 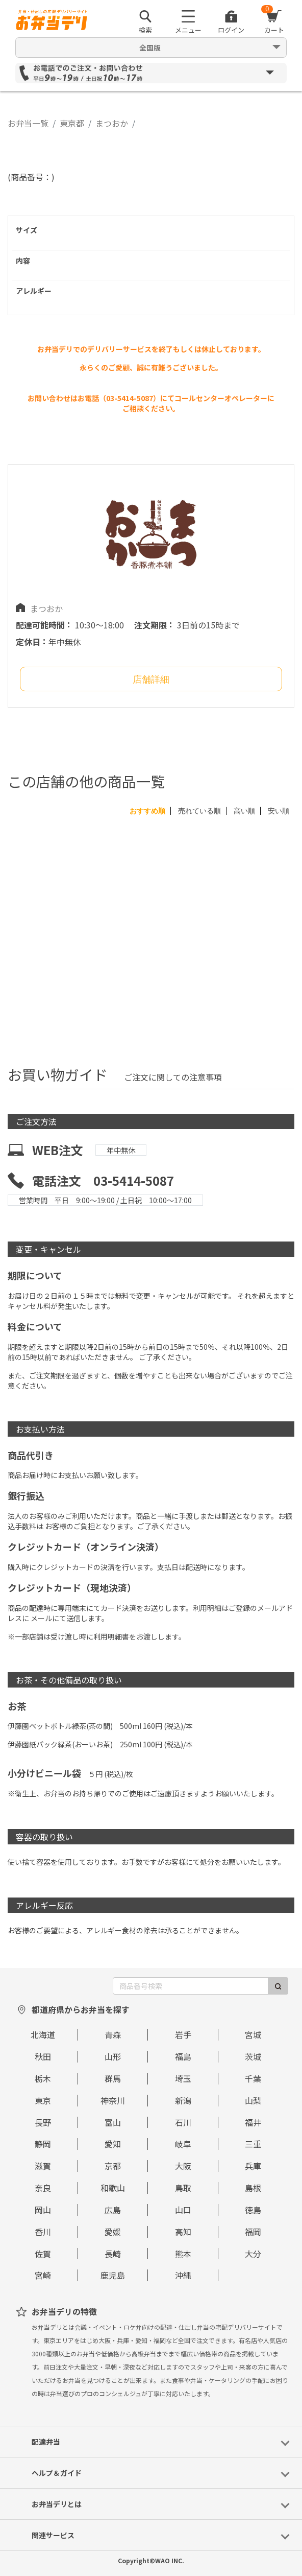 What do you see at coordinates (183, 2275) in the screenshot?
I see `沖縄` at bounding box center [183, 2275].